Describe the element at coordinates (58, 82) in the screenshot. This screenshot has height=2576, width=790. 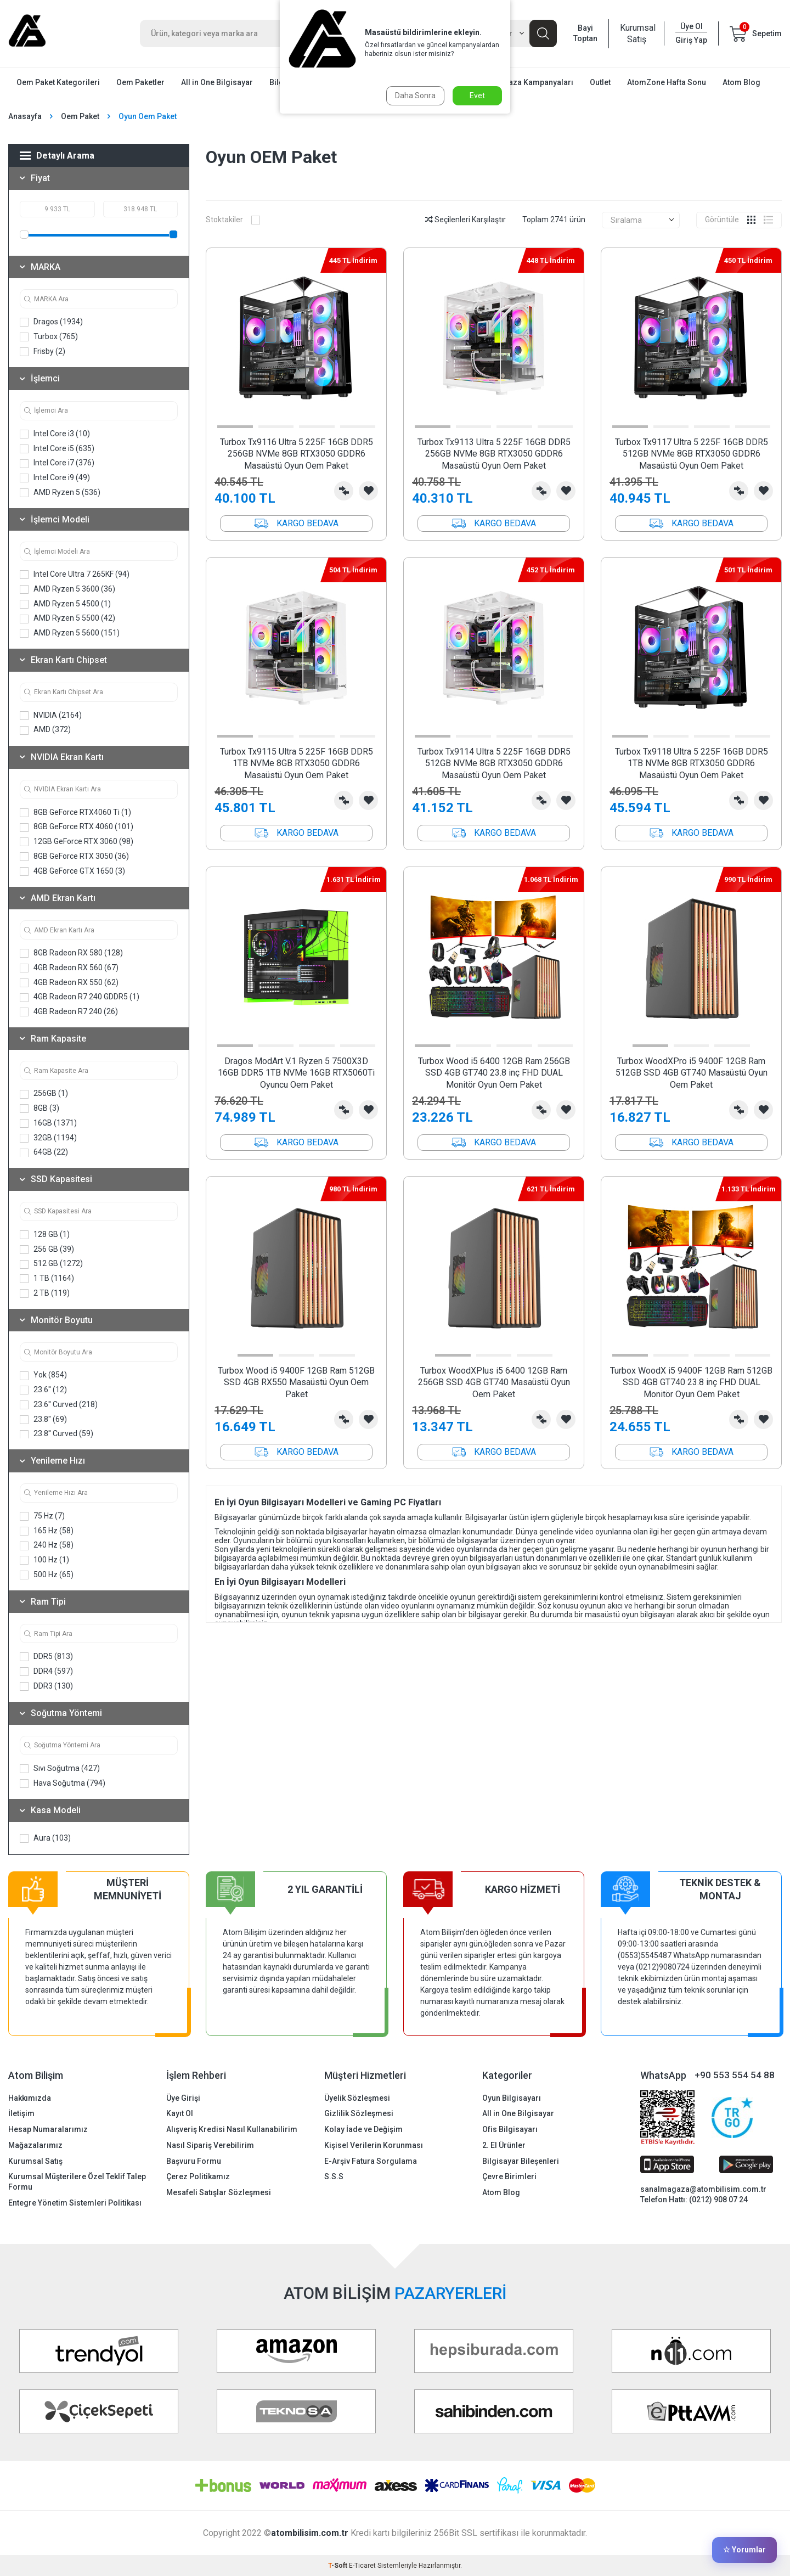
I see `Oem Paket Kategorileri` at that location.